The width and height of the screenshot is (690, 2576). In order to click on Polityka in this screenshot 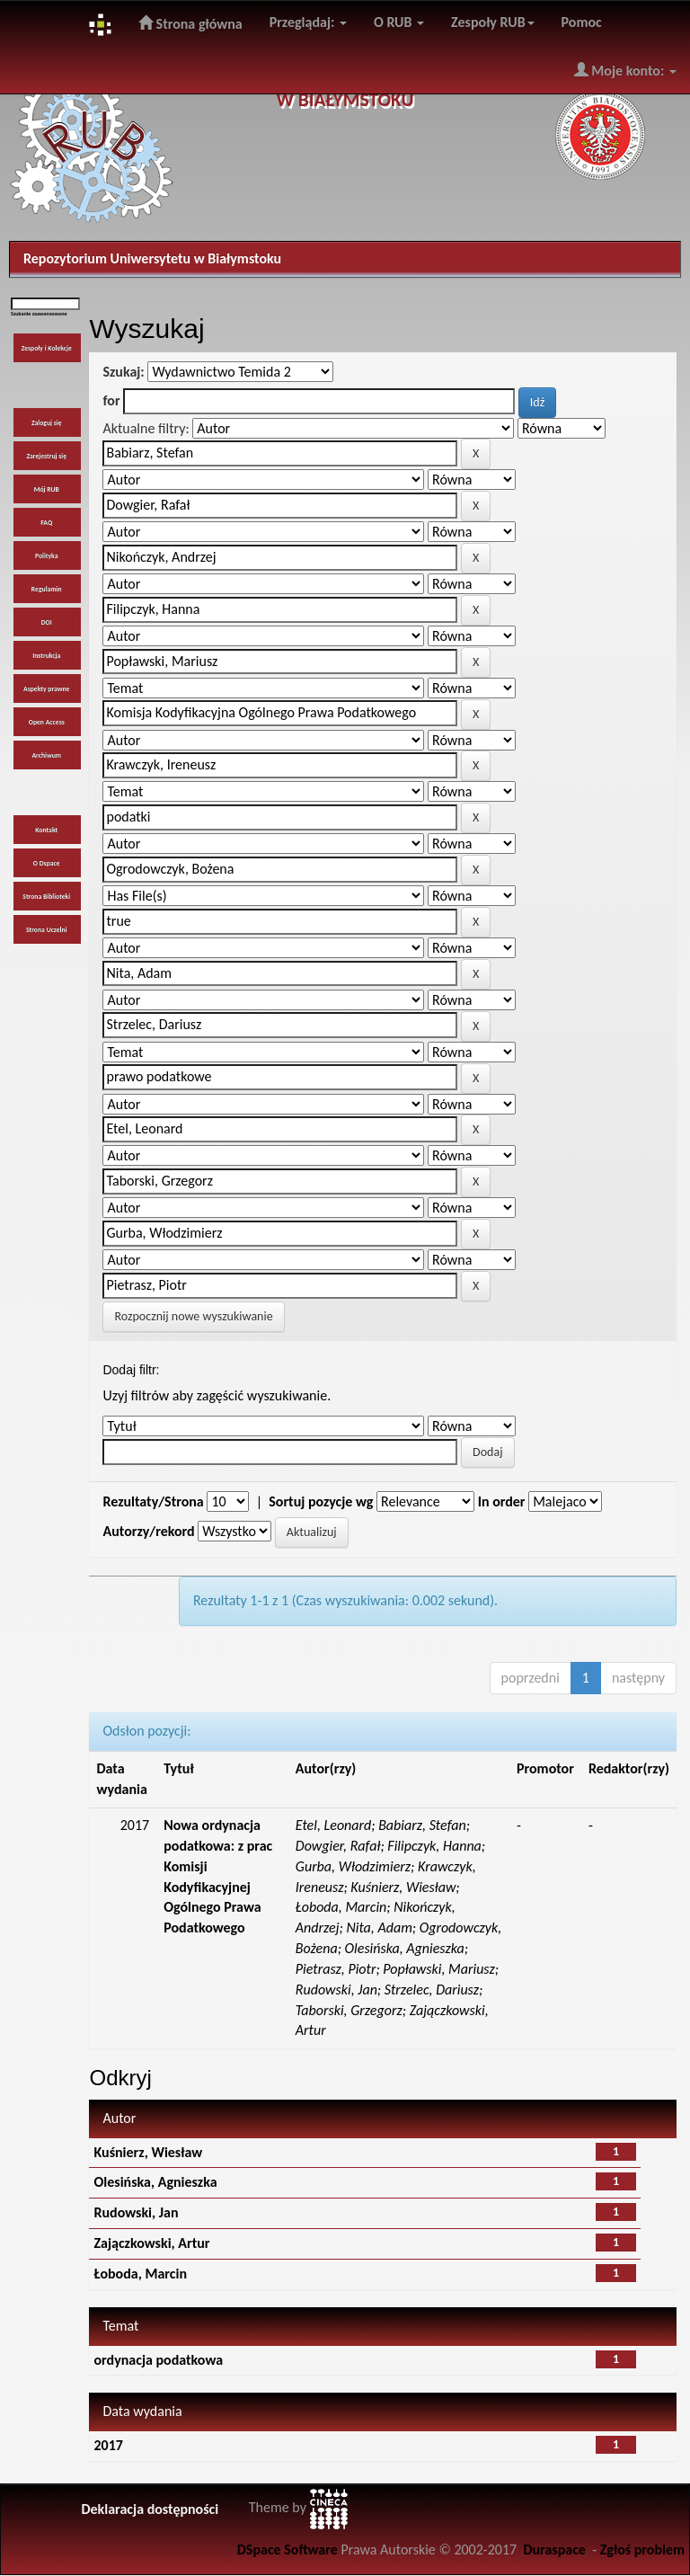, I will do `click(46, 556)`.